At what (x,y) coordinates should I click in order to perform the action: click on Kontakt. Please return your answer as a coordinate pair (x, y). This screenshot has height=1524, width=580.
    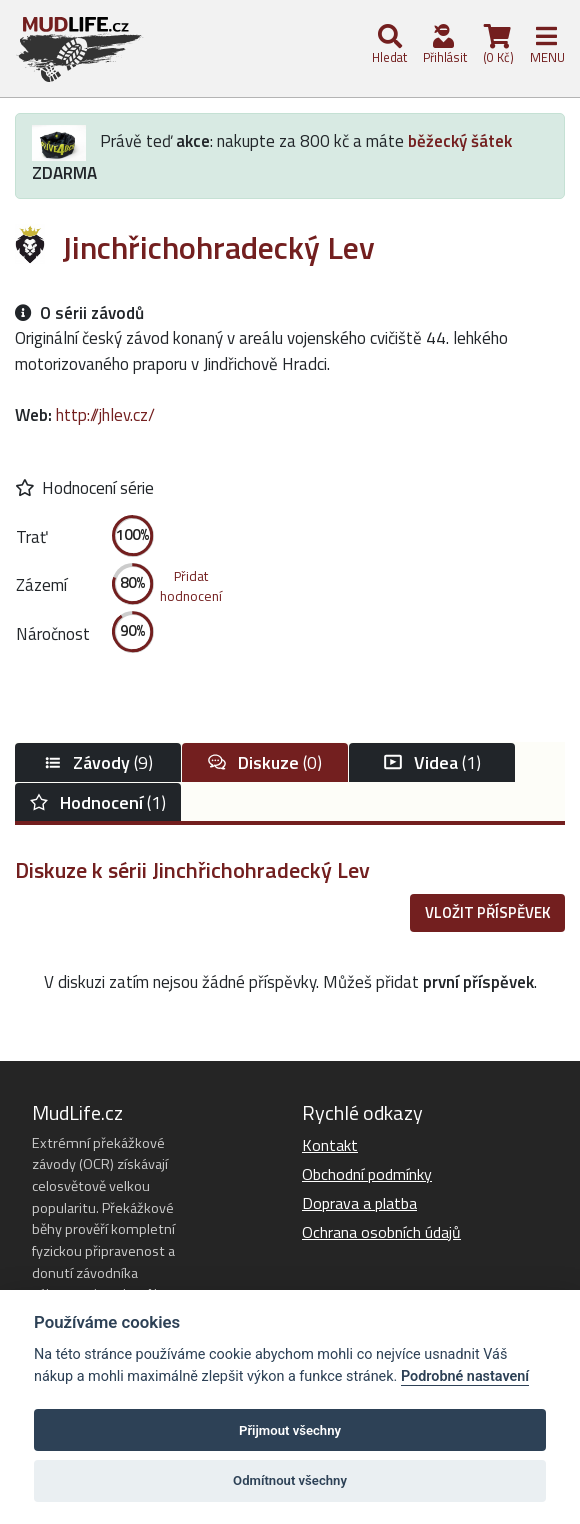
    Looking at the image, I should click on (330, 1145).